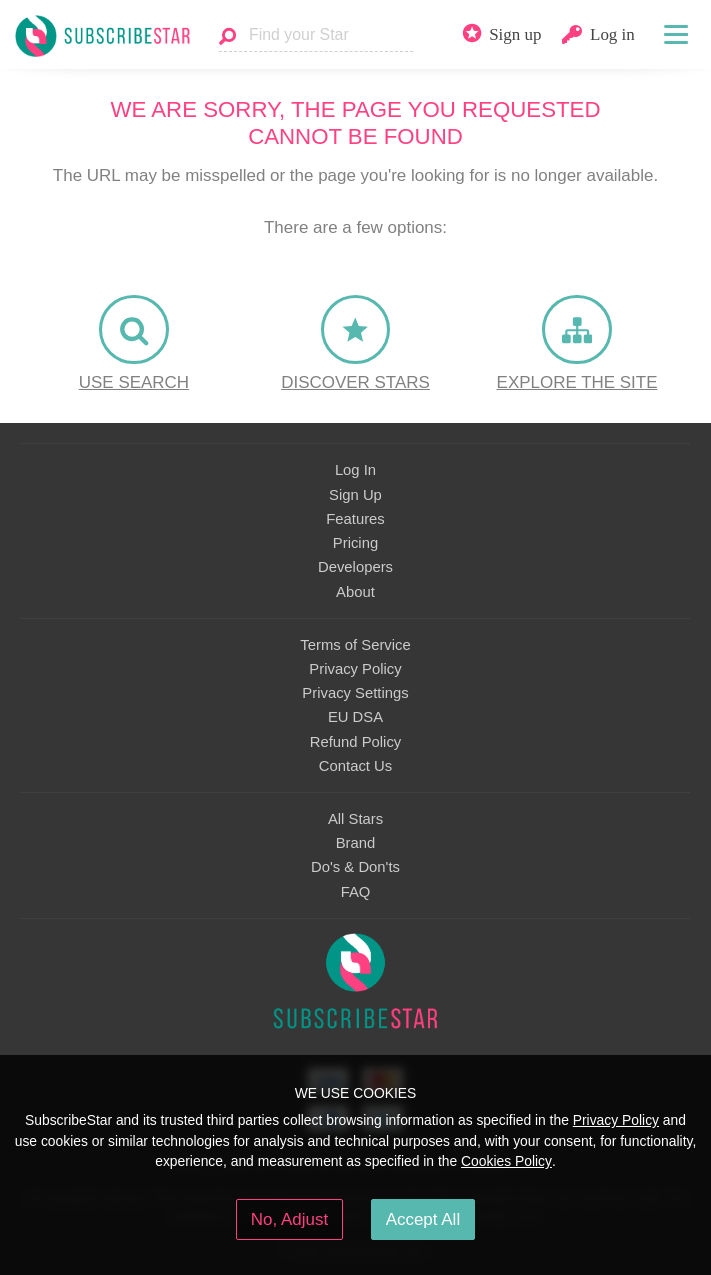 Image resolution: width=711 pixels, height=1275 pixels. What do you see at coordinates (355, 669) in the screenshot?
I see `Privacy Policy` at bounding box center [355, 669].